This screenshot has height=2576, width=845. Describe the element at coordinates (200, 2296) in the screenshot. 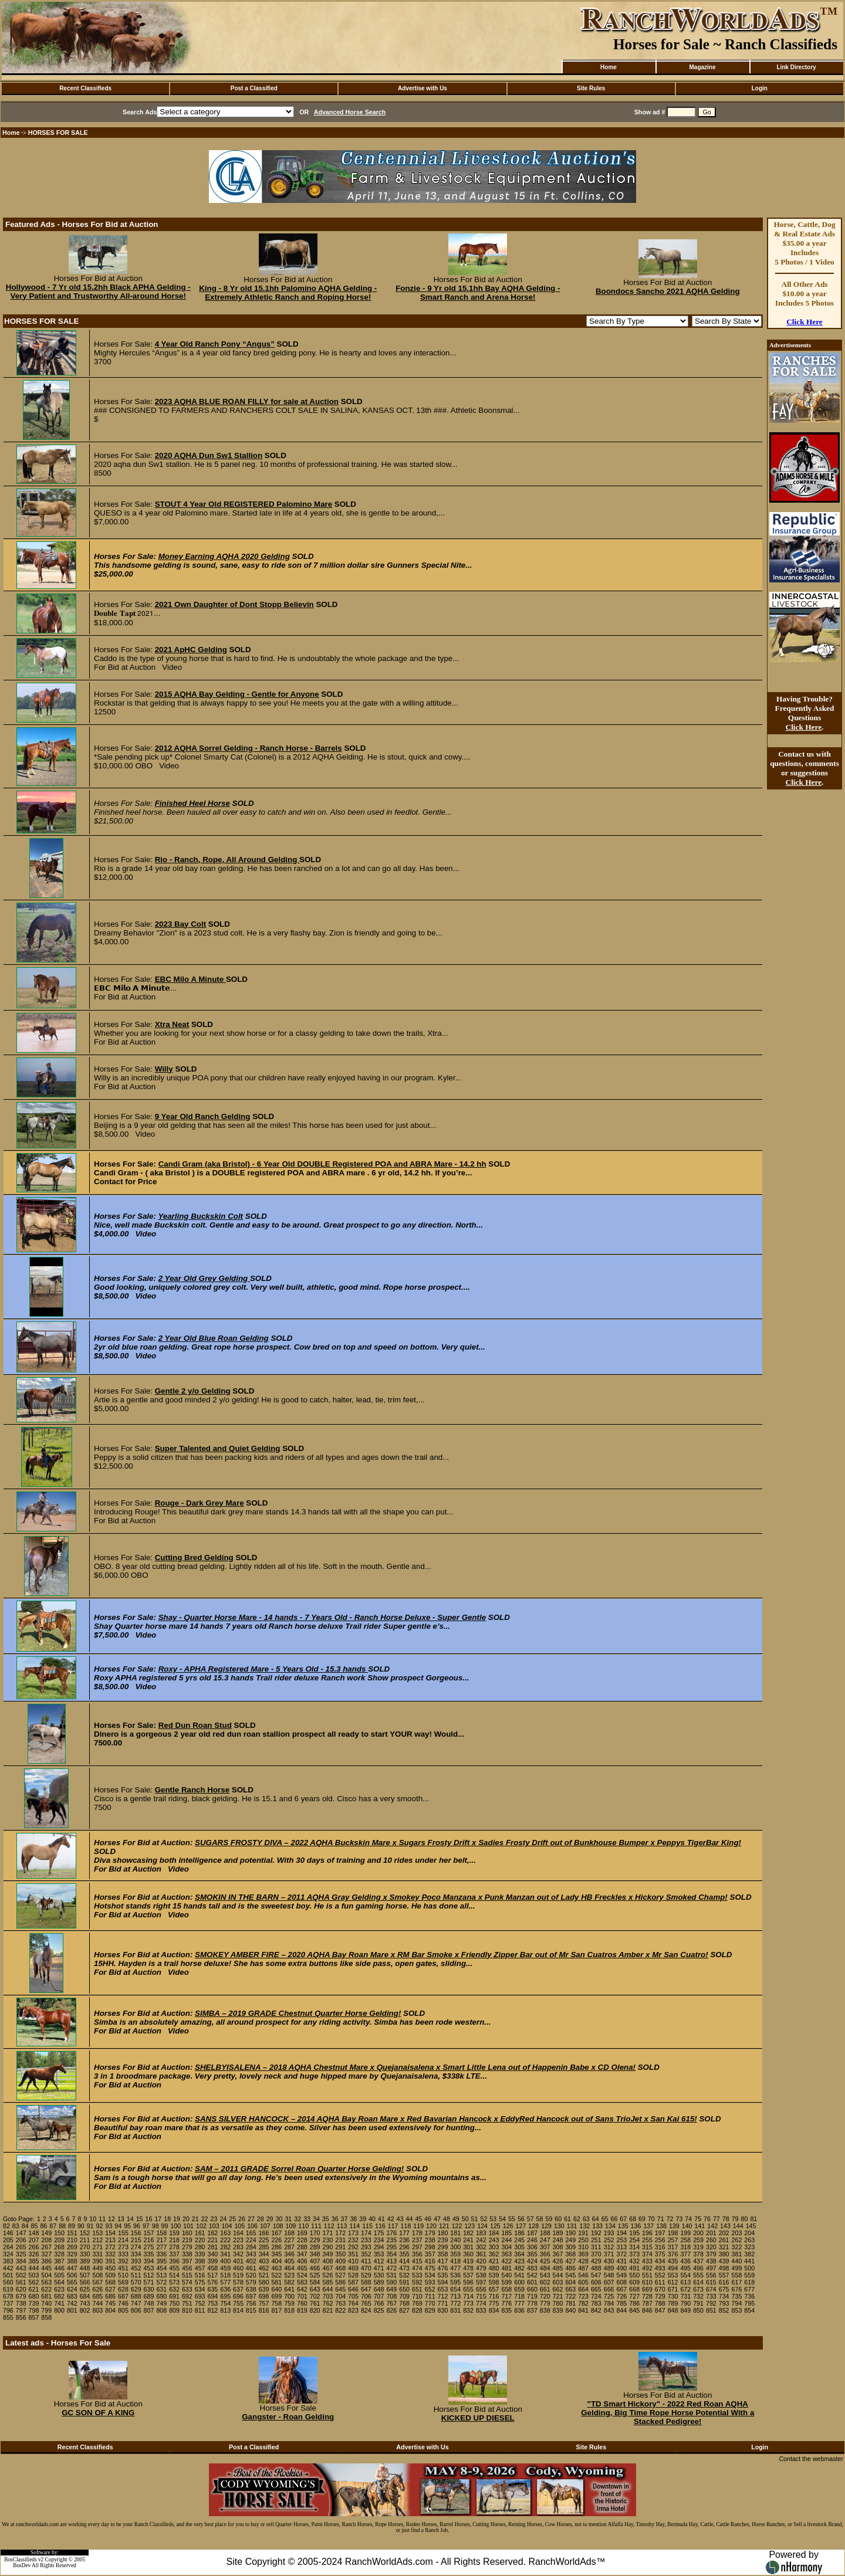

I see `693` at that location.